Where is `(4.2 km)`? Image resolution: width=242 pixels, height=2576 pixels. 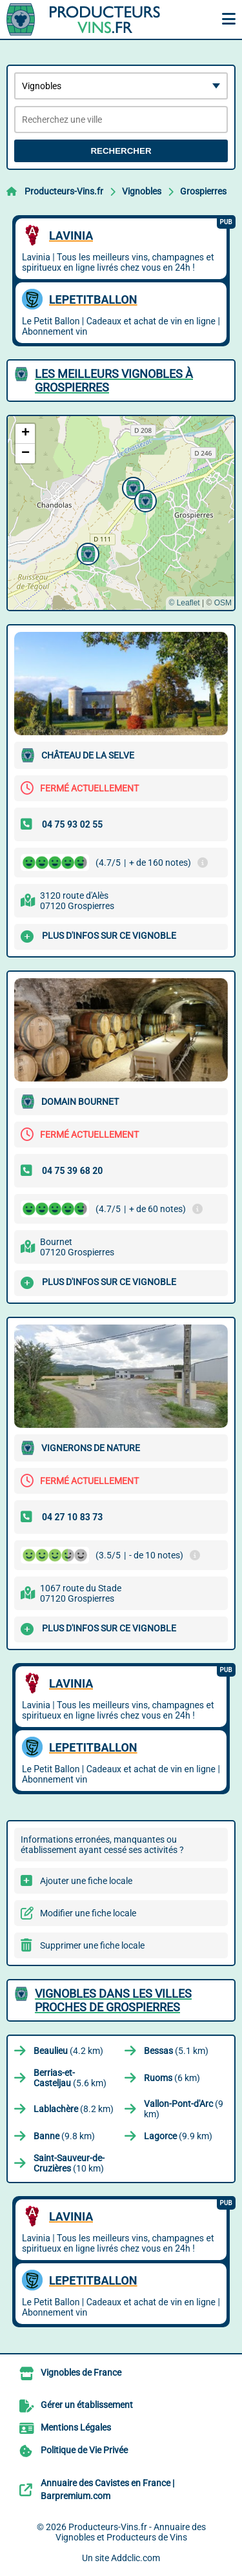
(4.2 km) is located at coordinates (68, 2051).